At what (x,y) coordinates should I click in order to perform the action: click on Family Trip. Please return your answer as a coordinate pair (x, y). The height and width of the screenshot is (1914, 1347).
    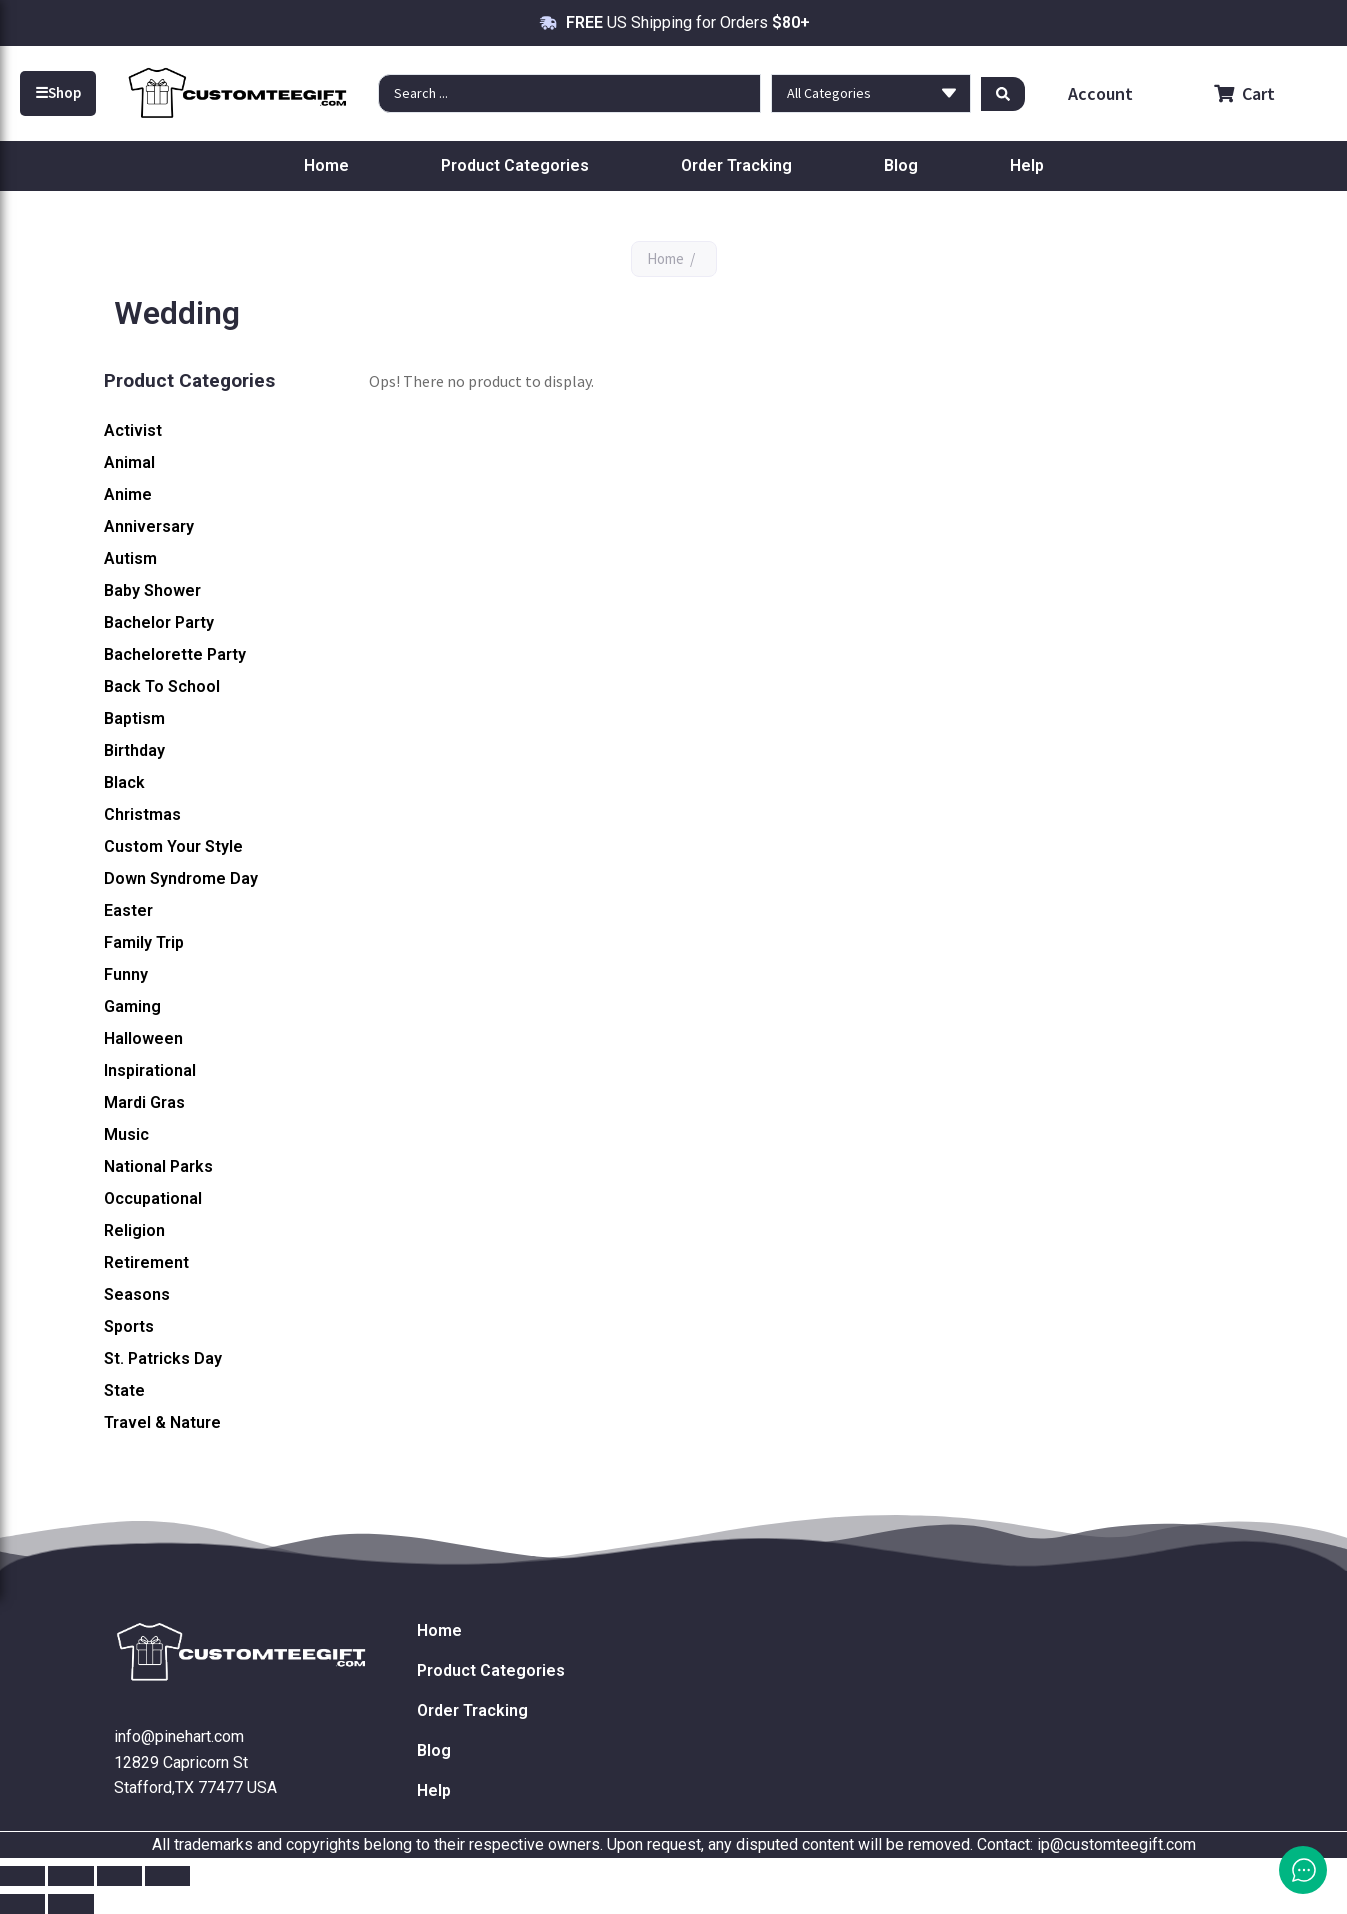
    Looking at the image, I should click on (144, 942).